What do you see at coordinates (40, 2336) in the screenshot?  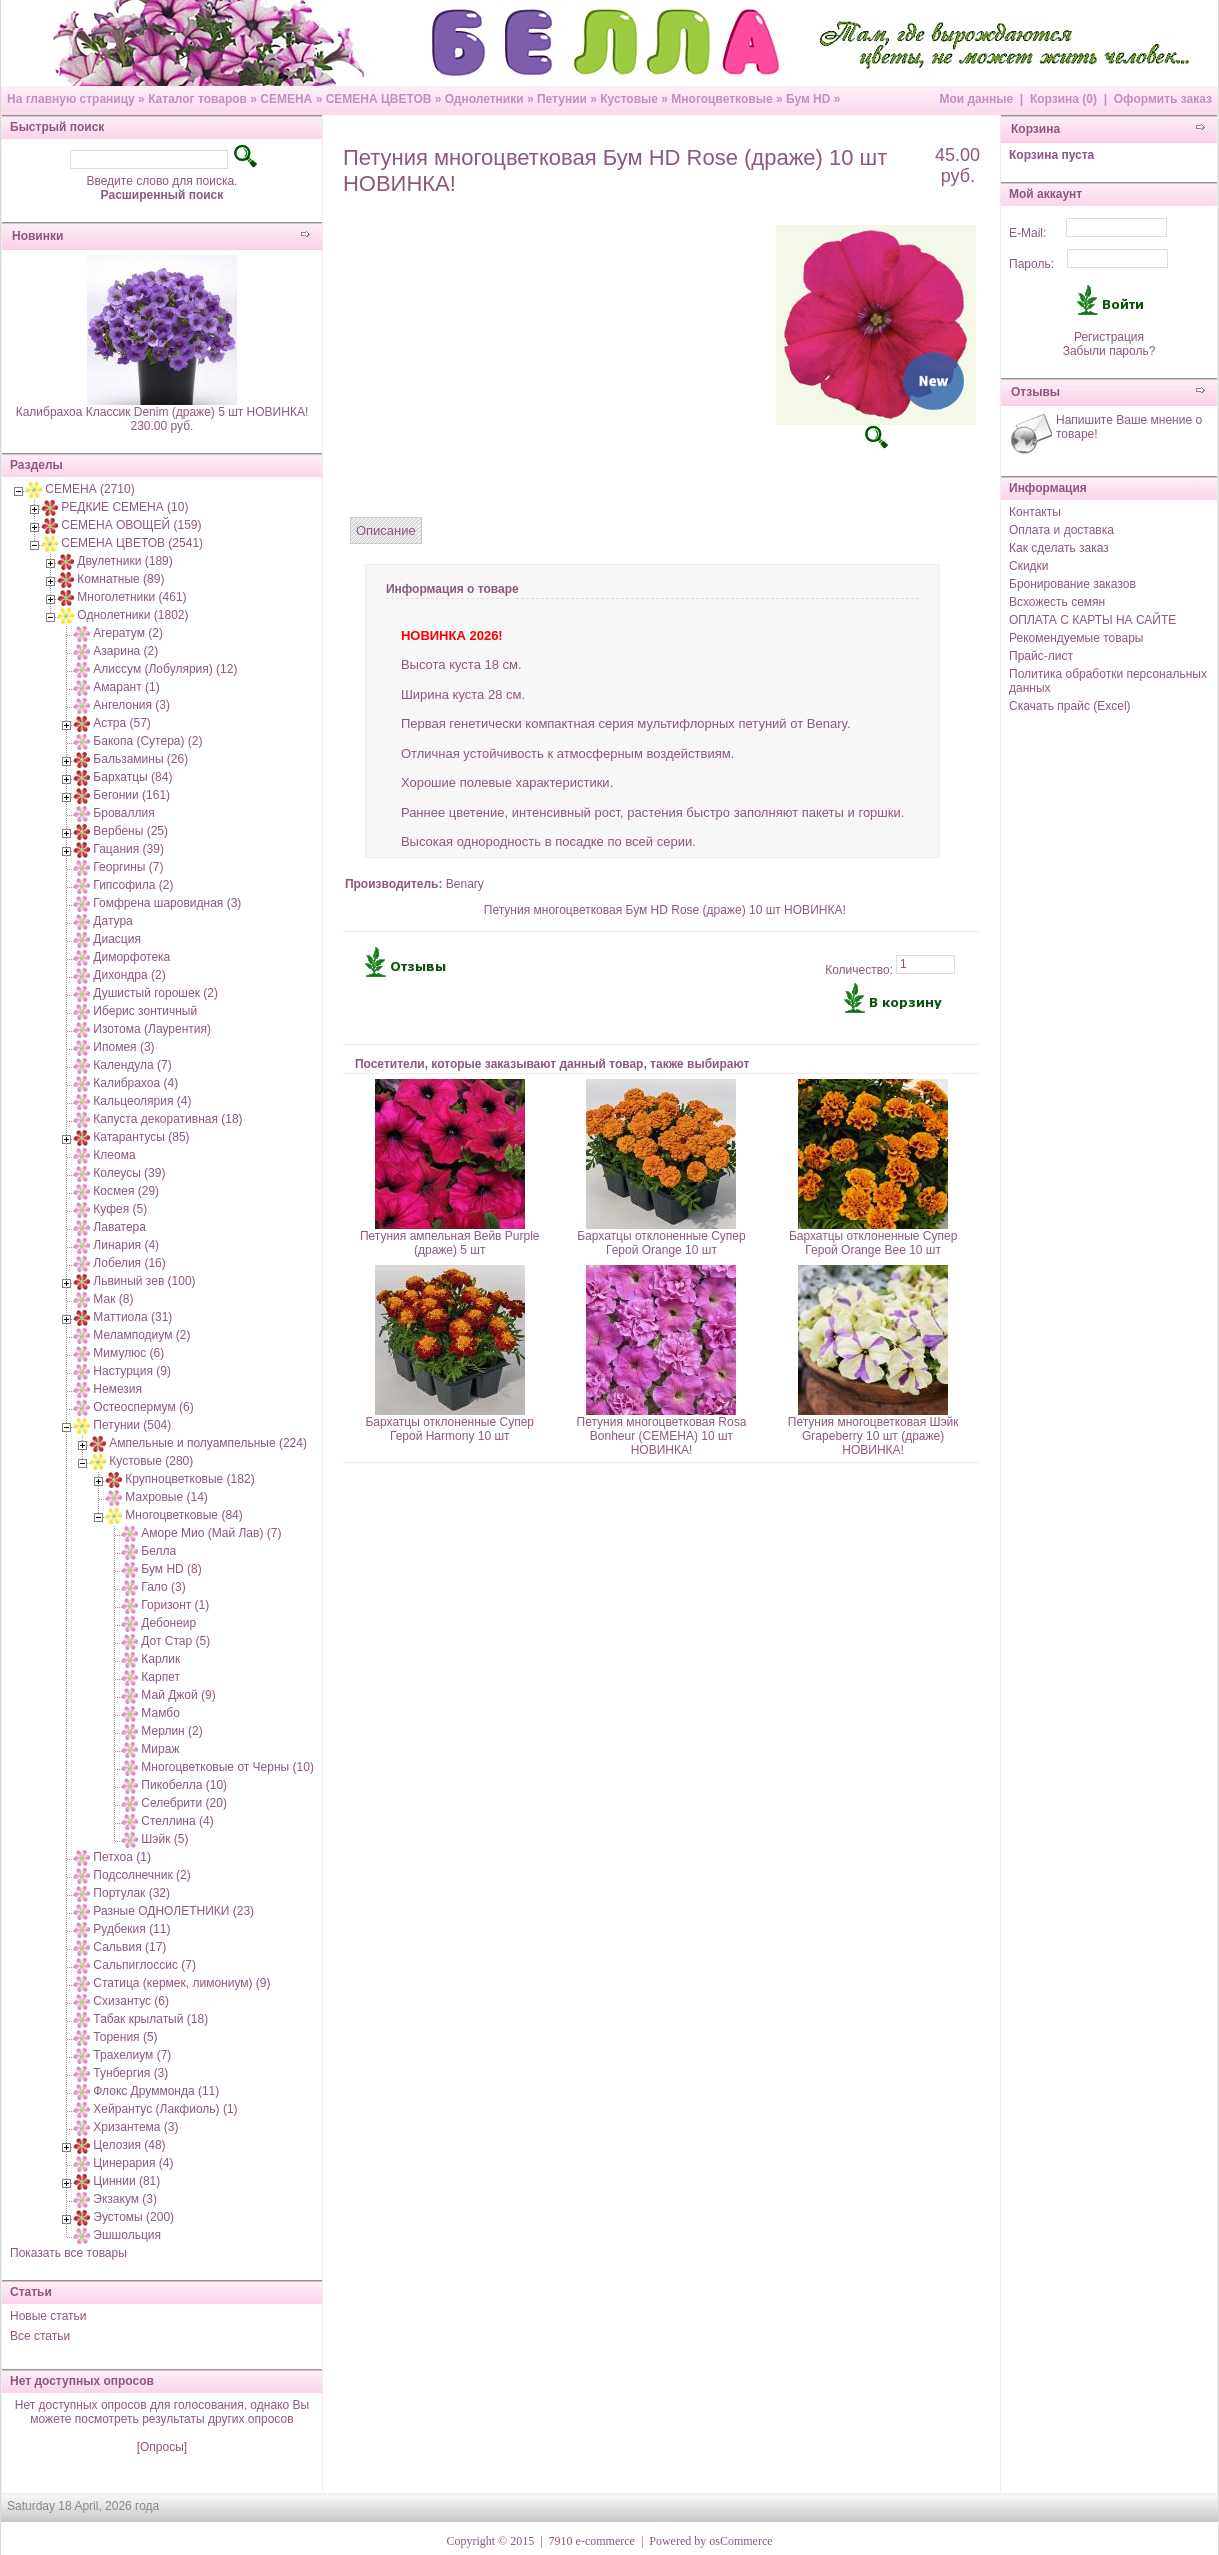 I see `Все статьи` at bounding box center [40, 2336].